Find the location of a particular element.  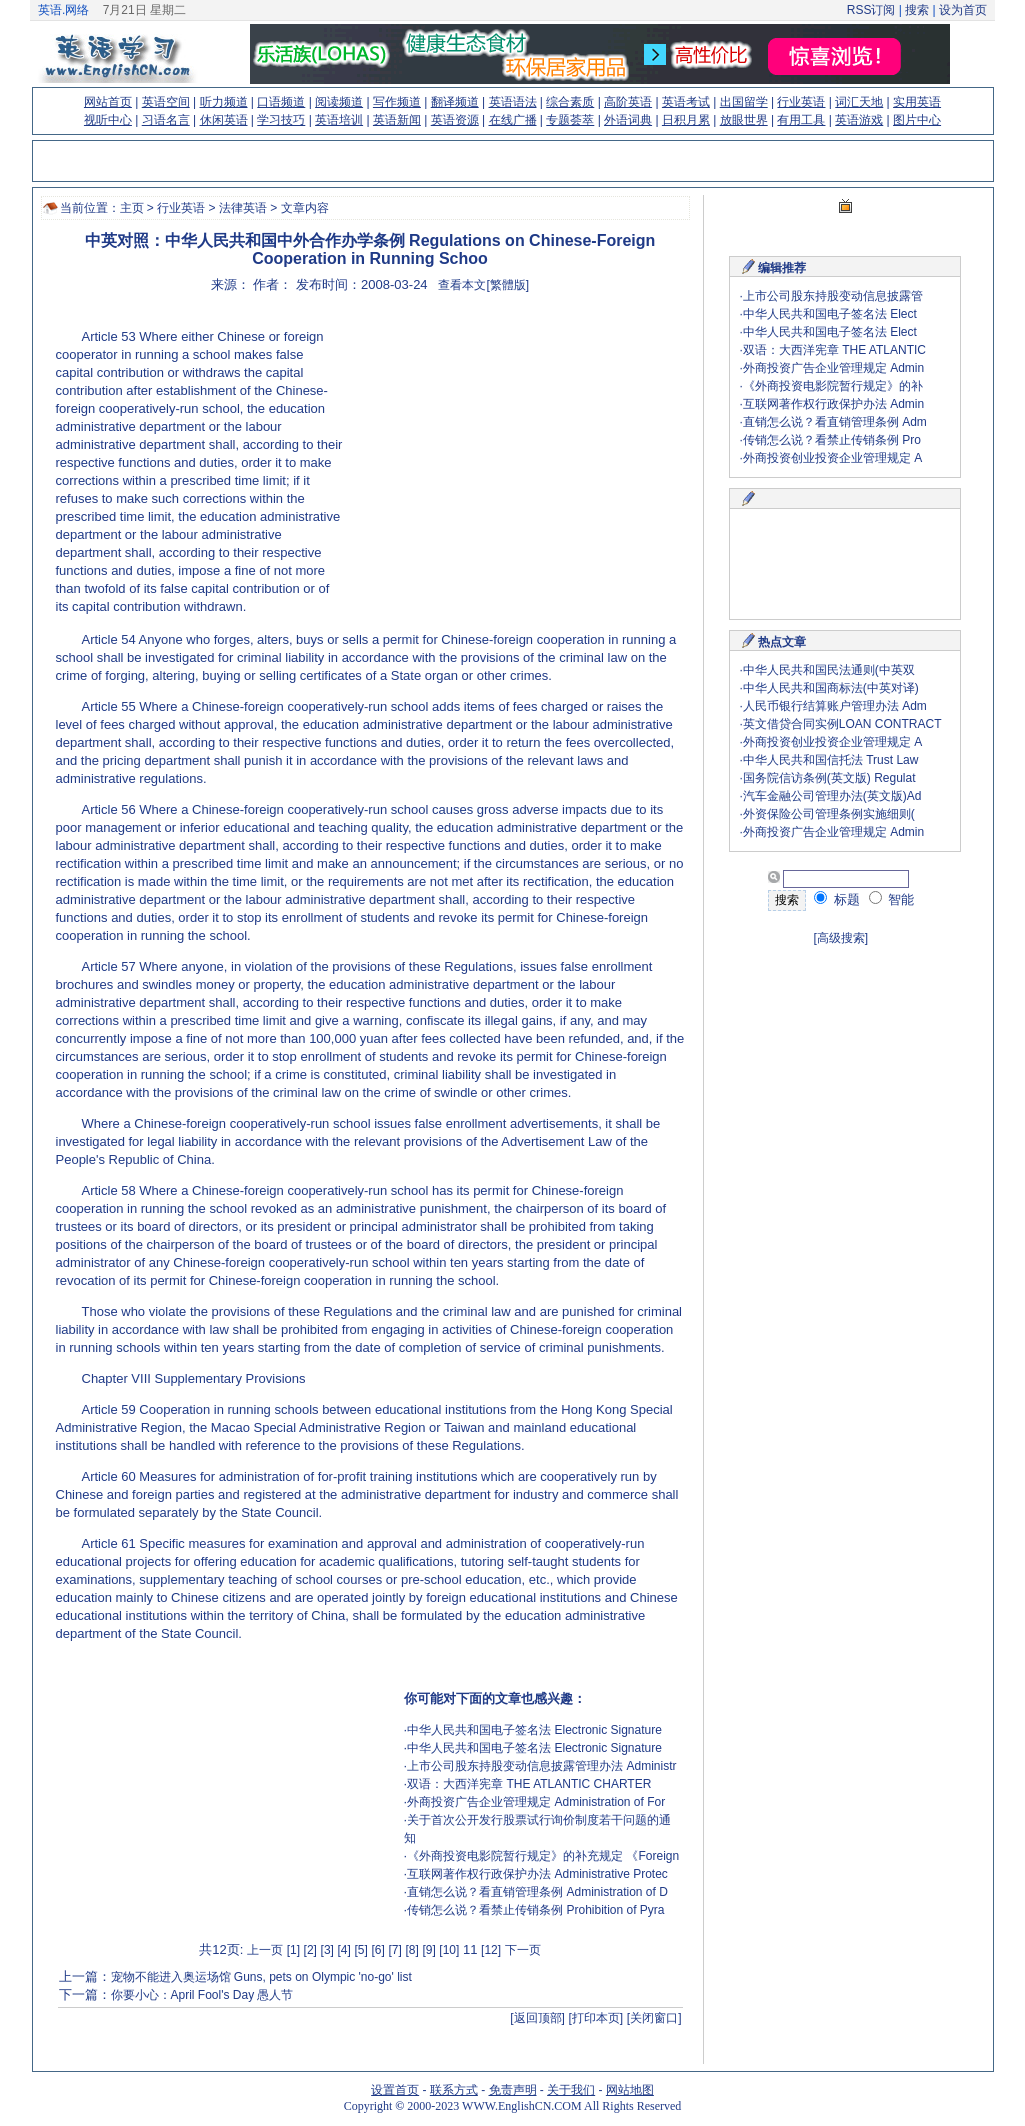

[3] is located at coordinates (327, 1950).